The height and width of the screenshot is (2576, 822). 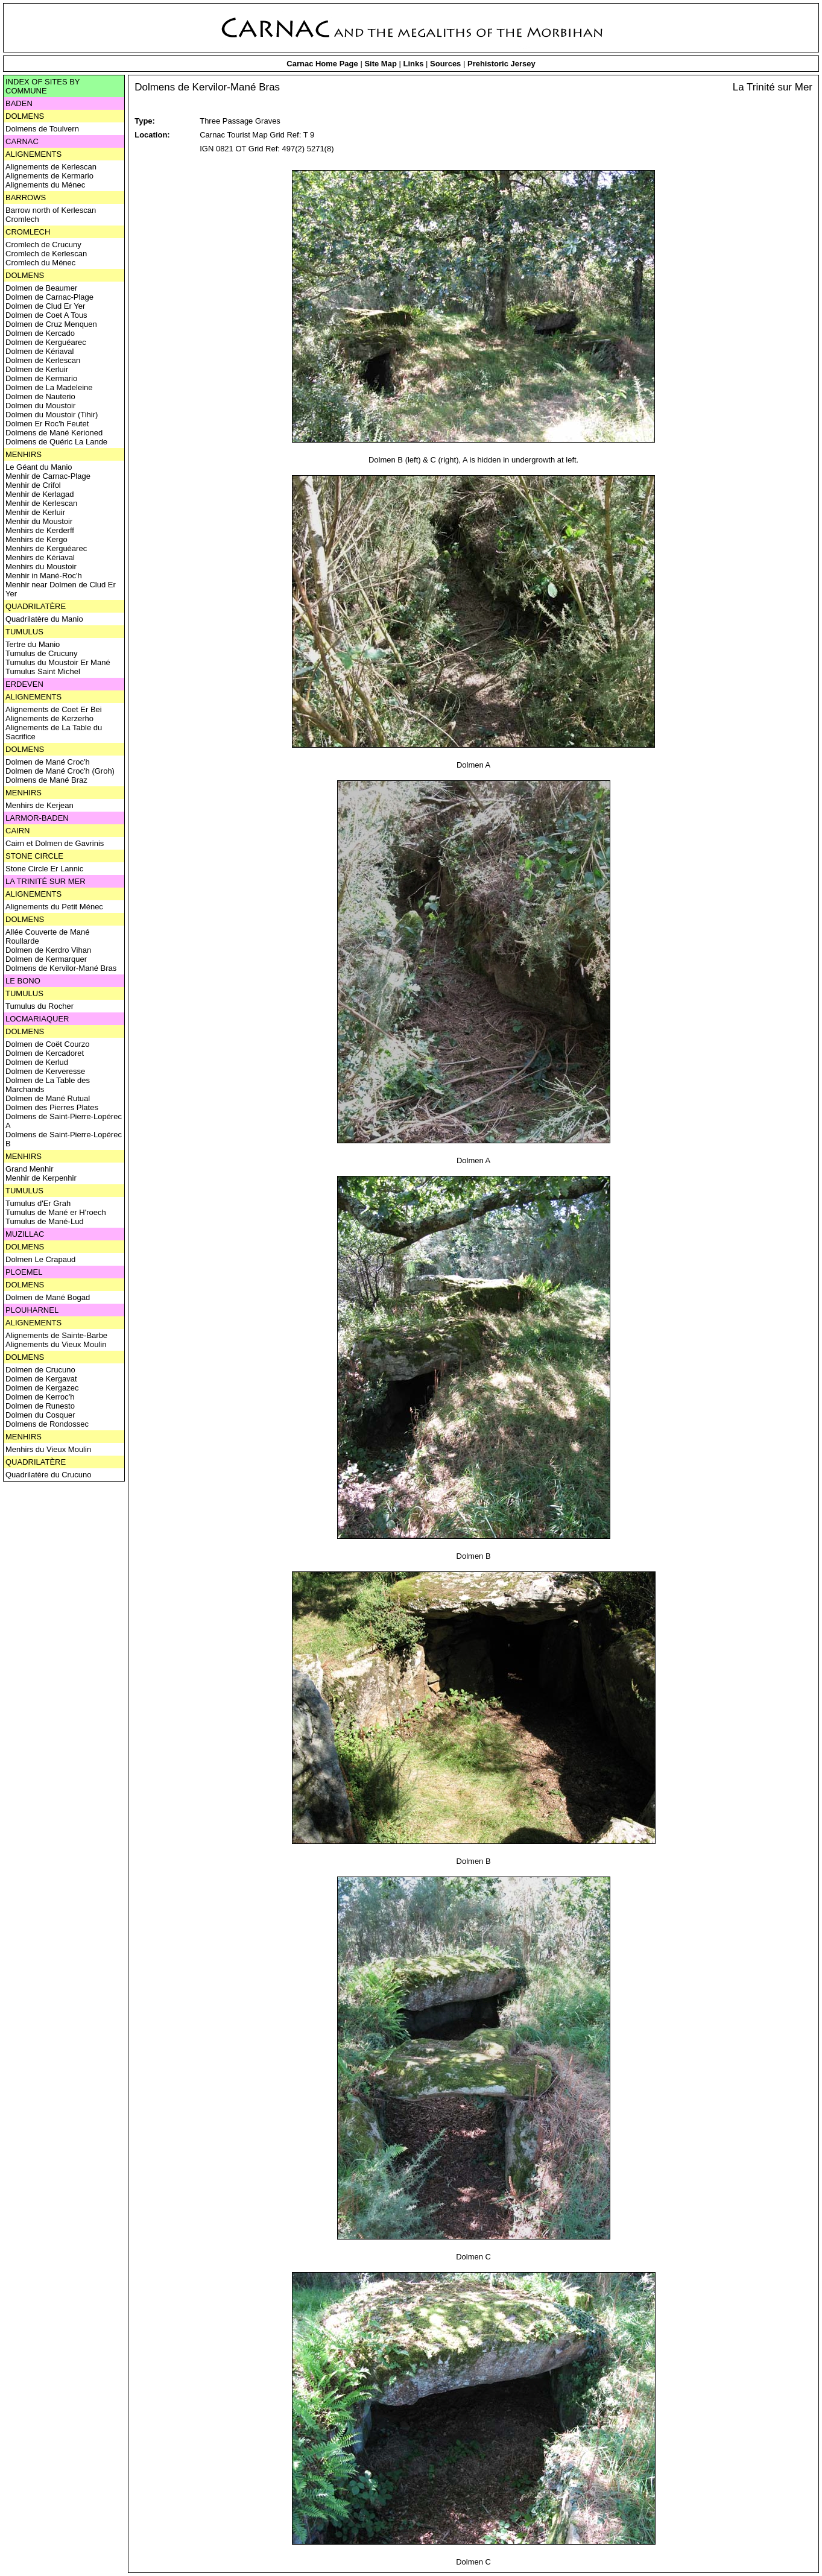 What do you see at coordinates (51, 324) in the screenshot?
I see `Dolmen de Cruz Menquen` at bounding box center [51, 324].